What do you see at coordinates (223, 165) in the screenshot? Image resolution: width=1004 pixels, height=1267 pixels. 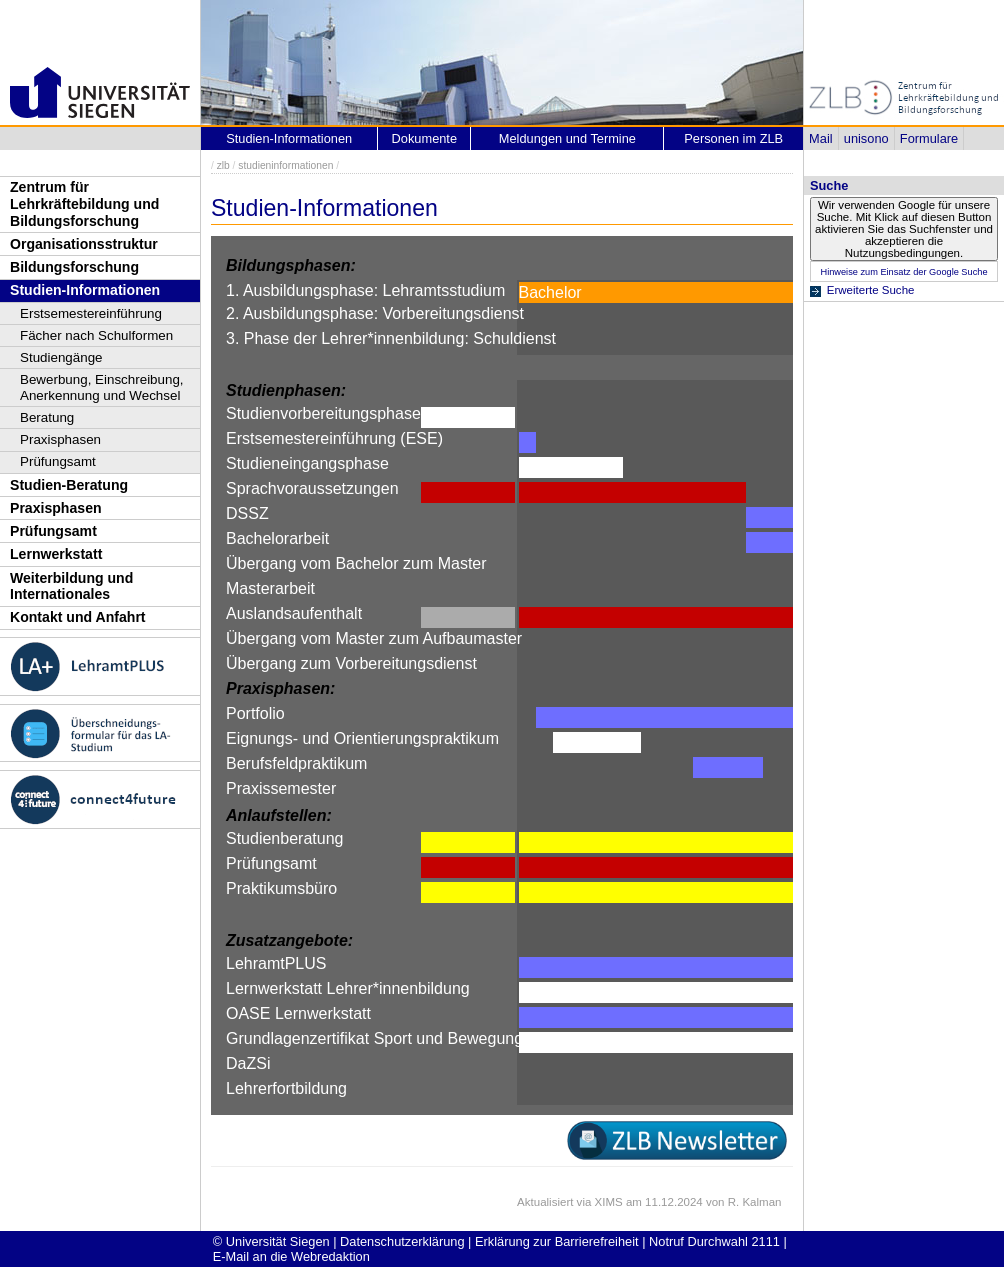 I see `zlb` at bounding box center [223, 165].